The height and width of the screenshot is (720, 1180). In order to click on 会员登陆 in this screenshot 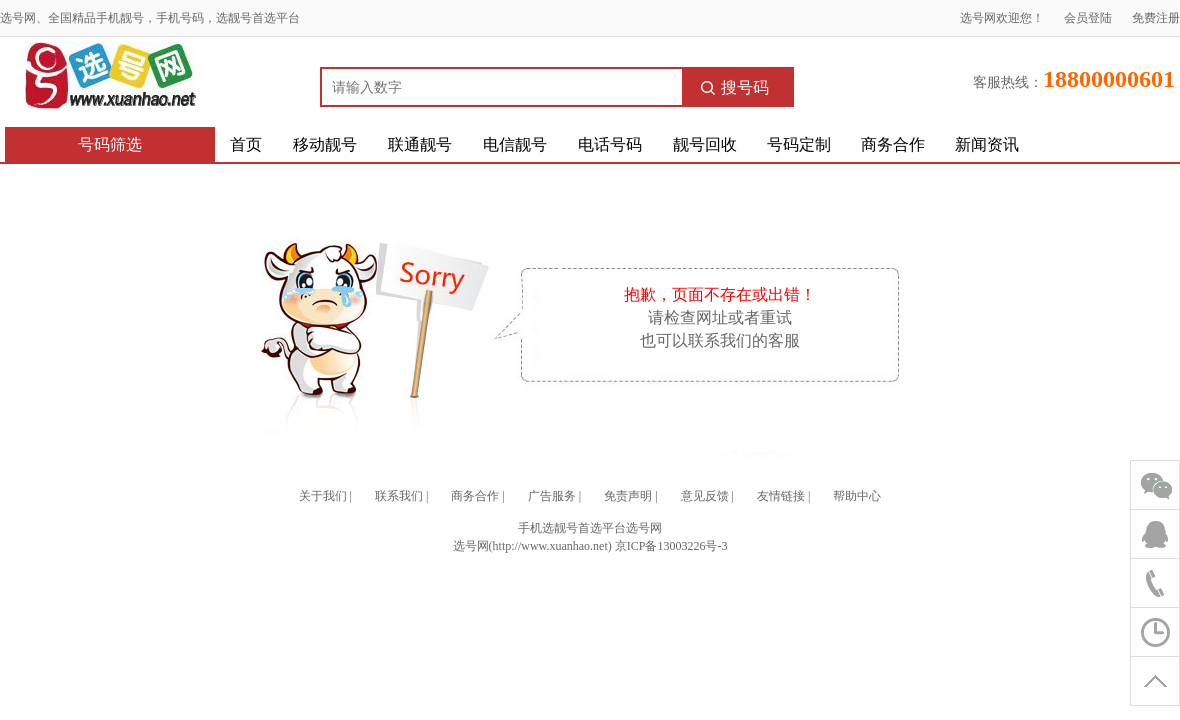, I will do `click(1088, 18)`.